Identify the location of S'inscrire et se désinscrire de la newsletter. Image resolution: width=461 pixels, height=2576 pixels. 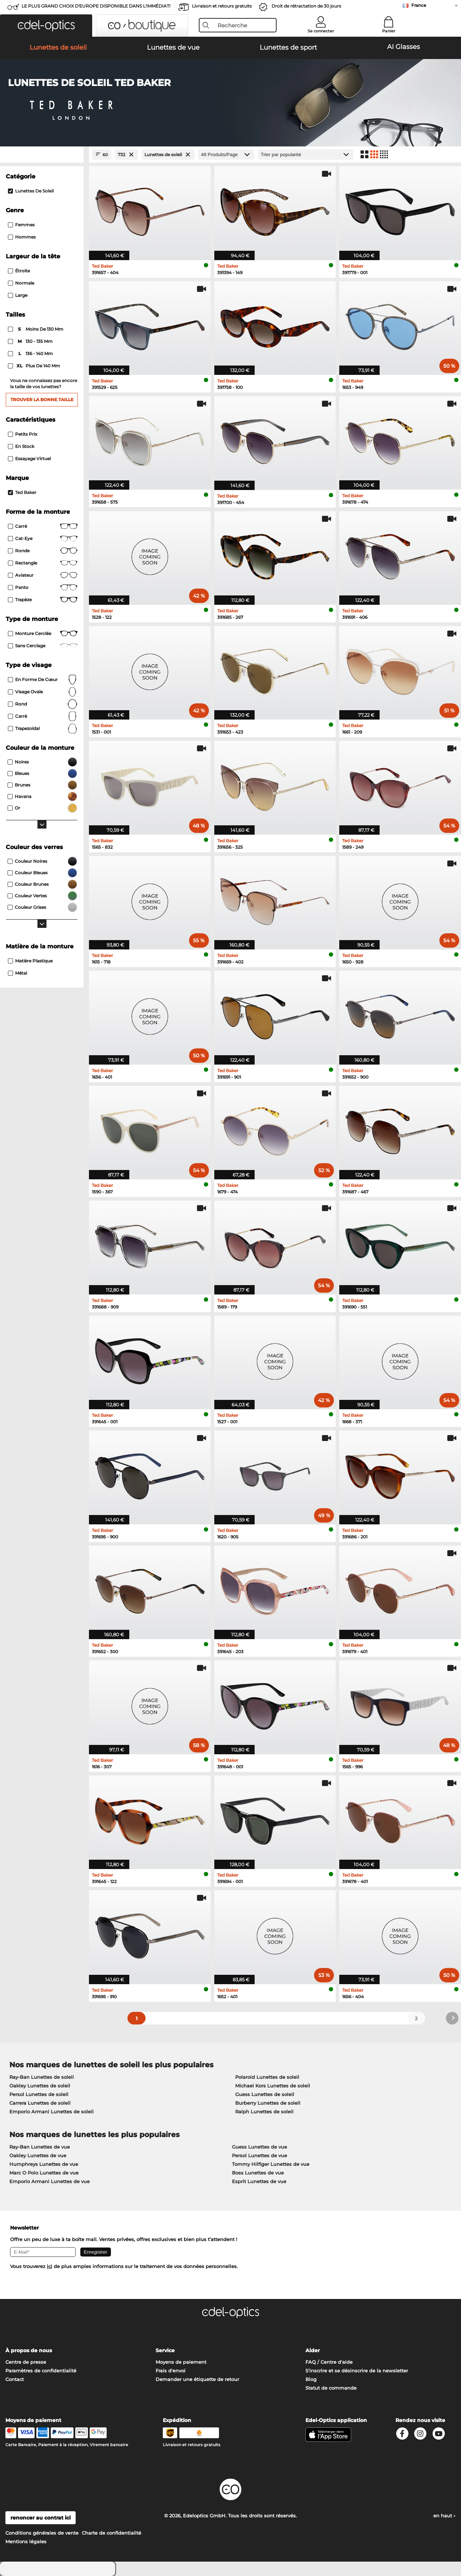
(356, 2370).